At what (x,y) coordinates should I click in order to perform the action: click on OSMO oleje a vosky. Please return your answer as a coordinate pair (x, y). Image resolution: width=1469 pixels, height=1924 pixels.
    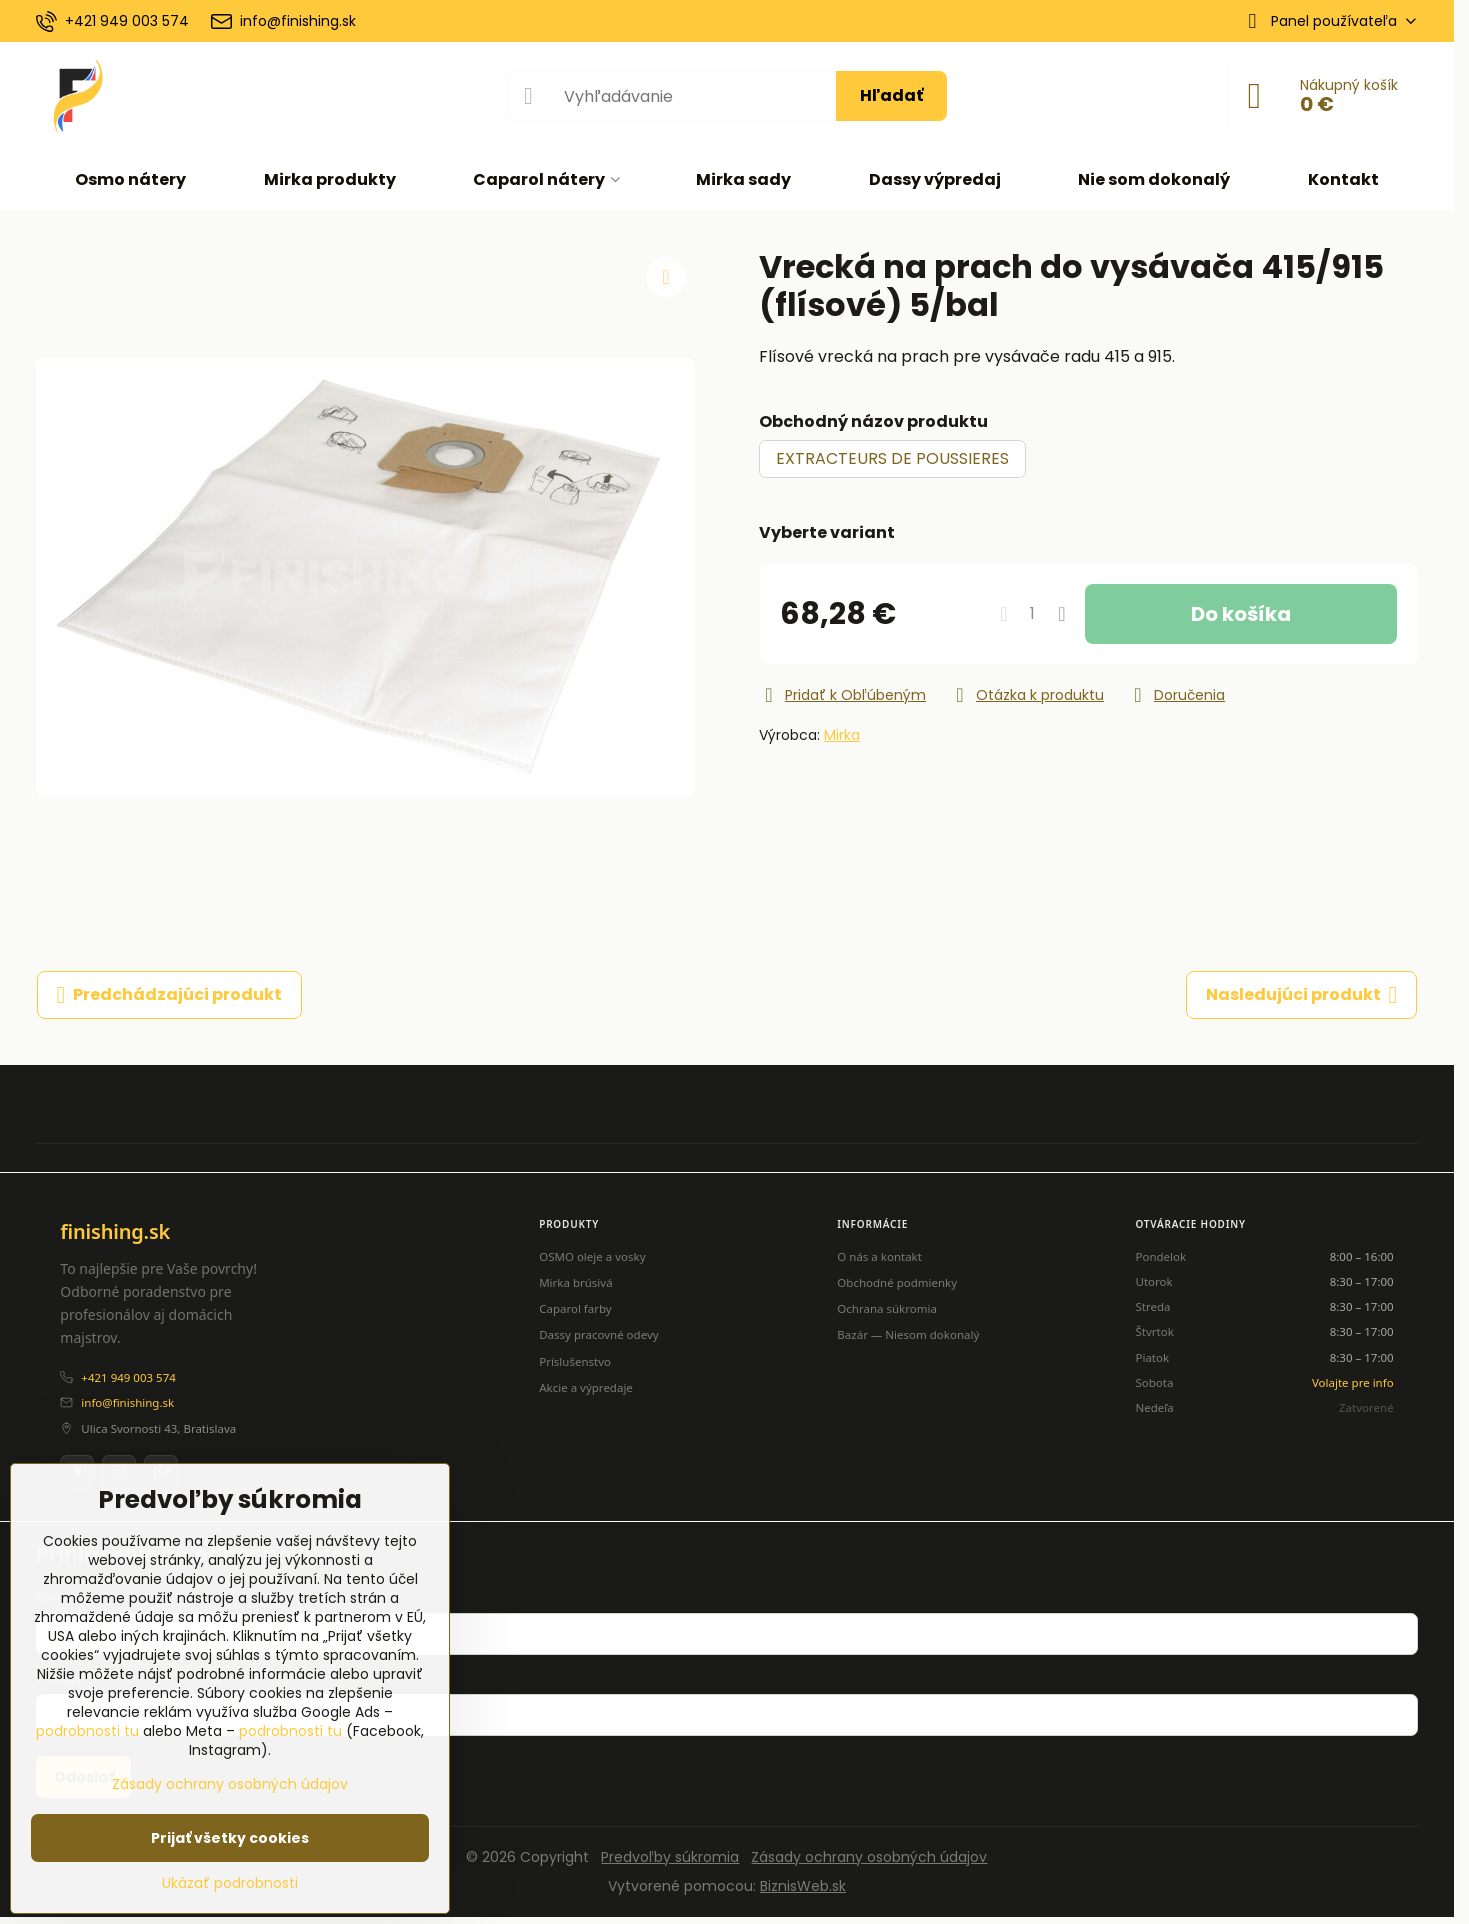
    Looking at the image, I should click on (592, 1256).